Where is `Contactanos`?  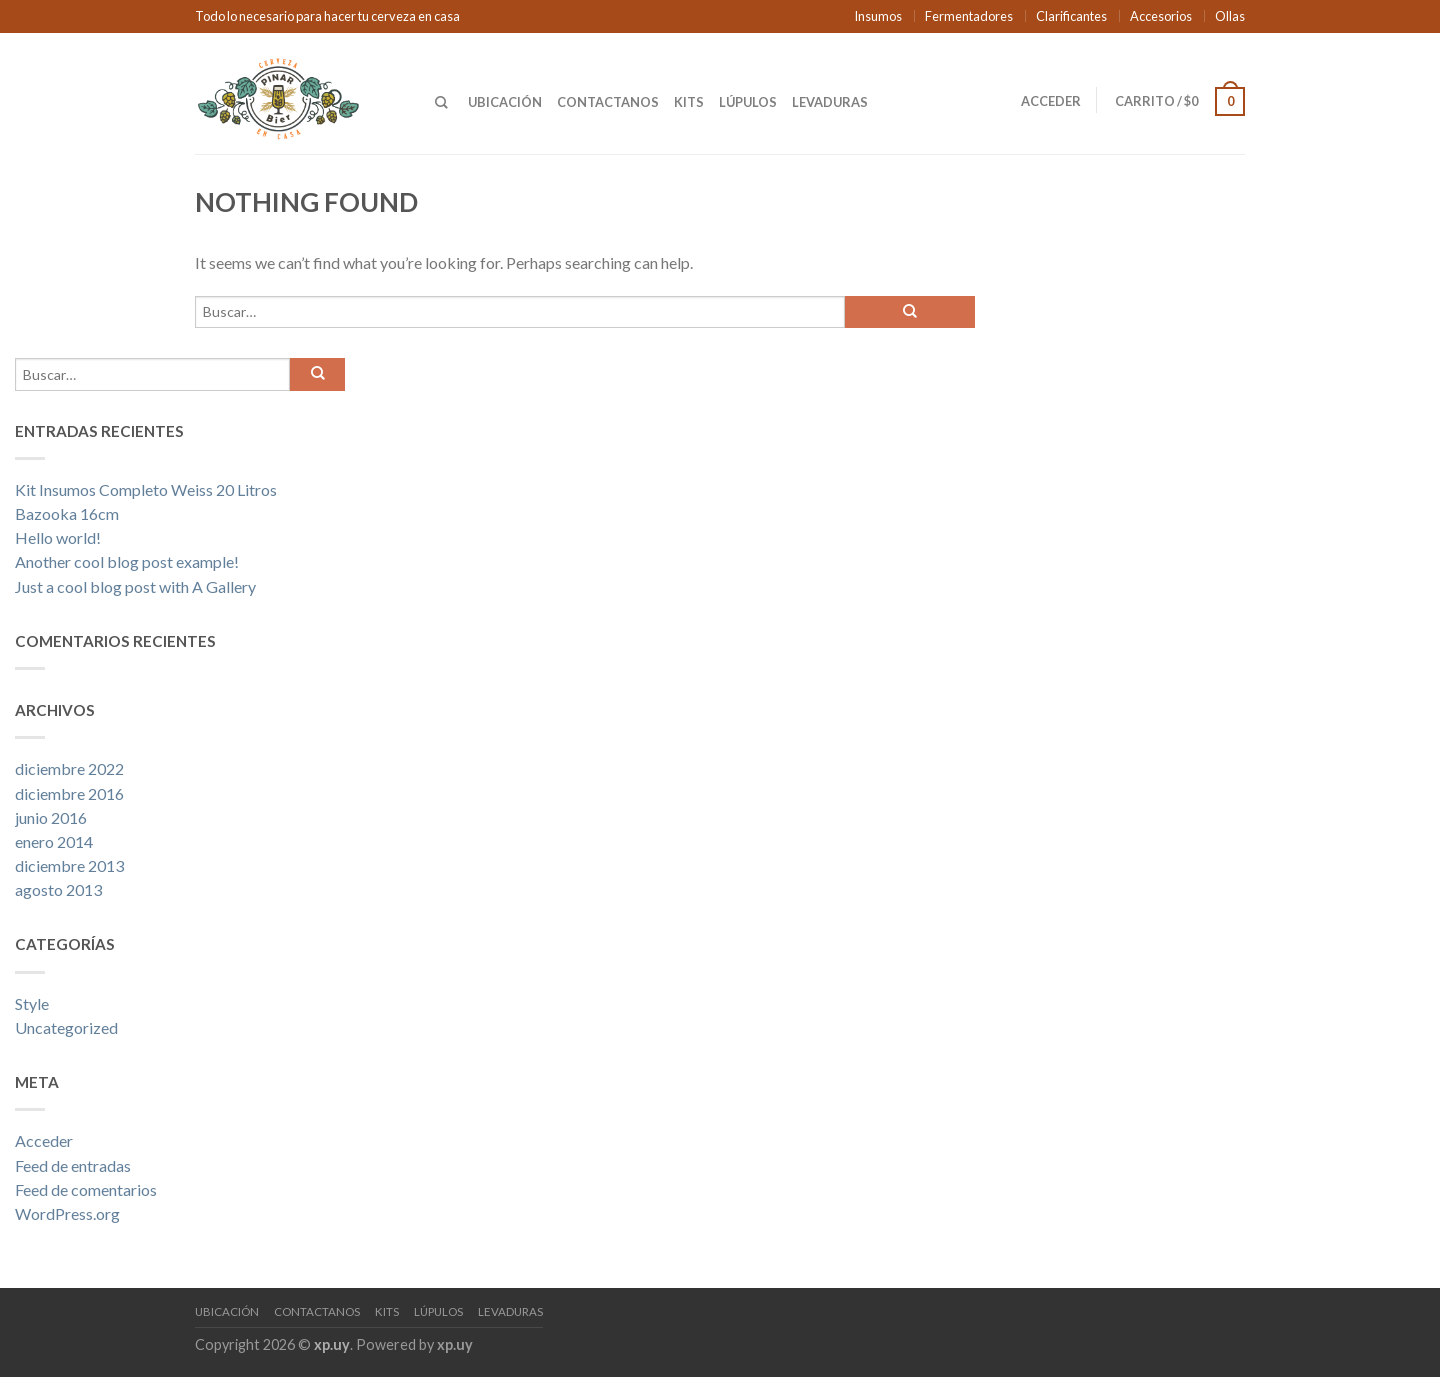
Contactanos is located at coordinates (608, 102).